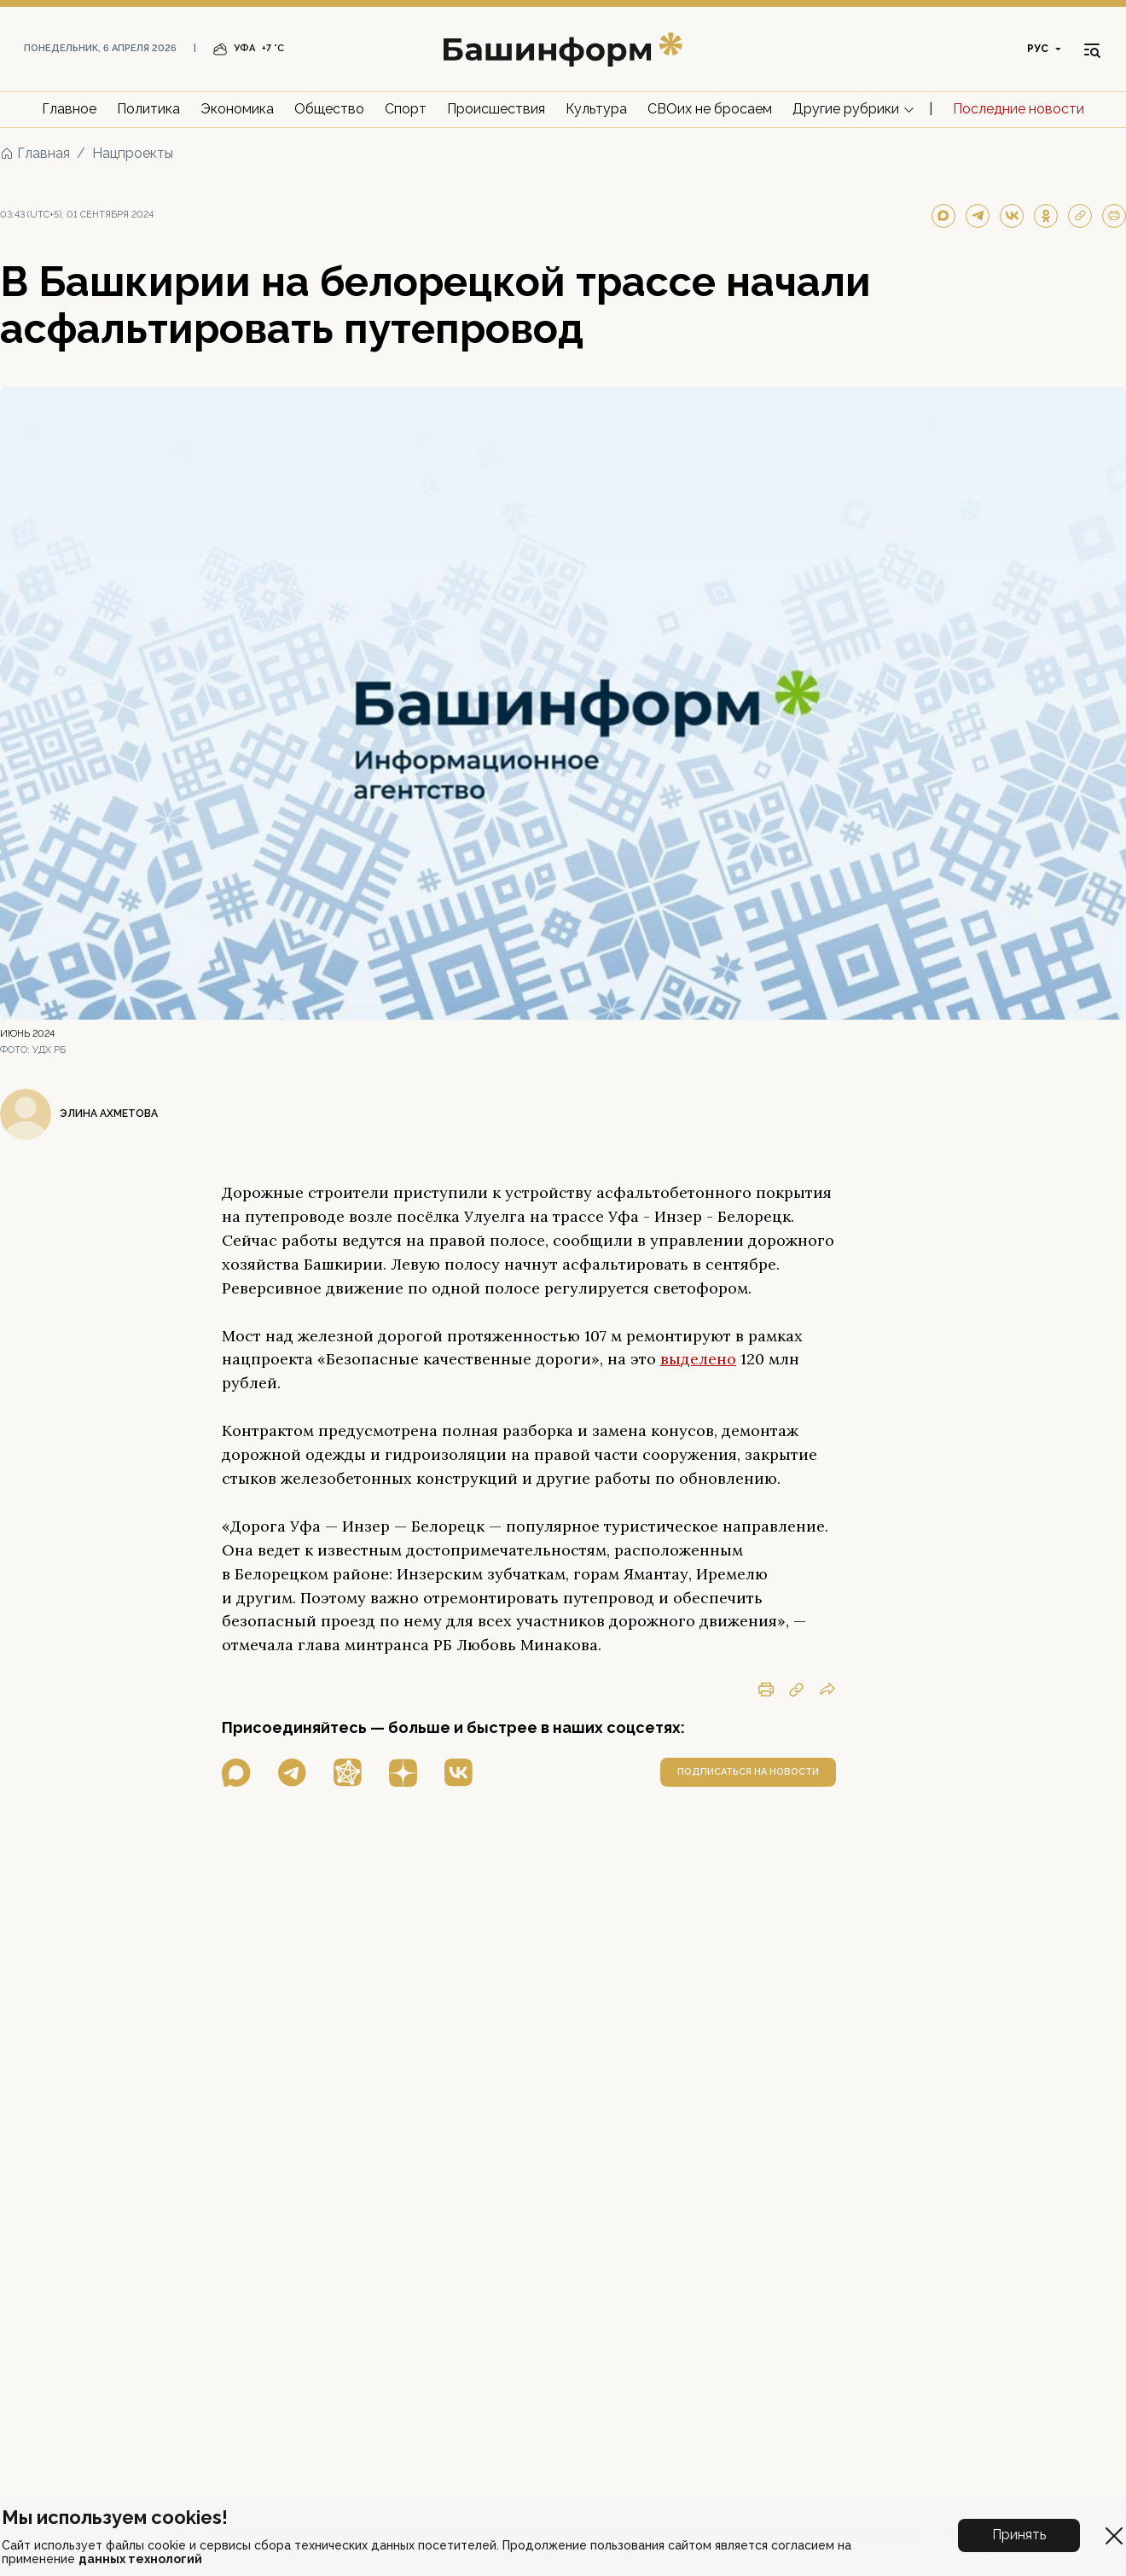  I want to click on данных технологий, so click(140, 2559).